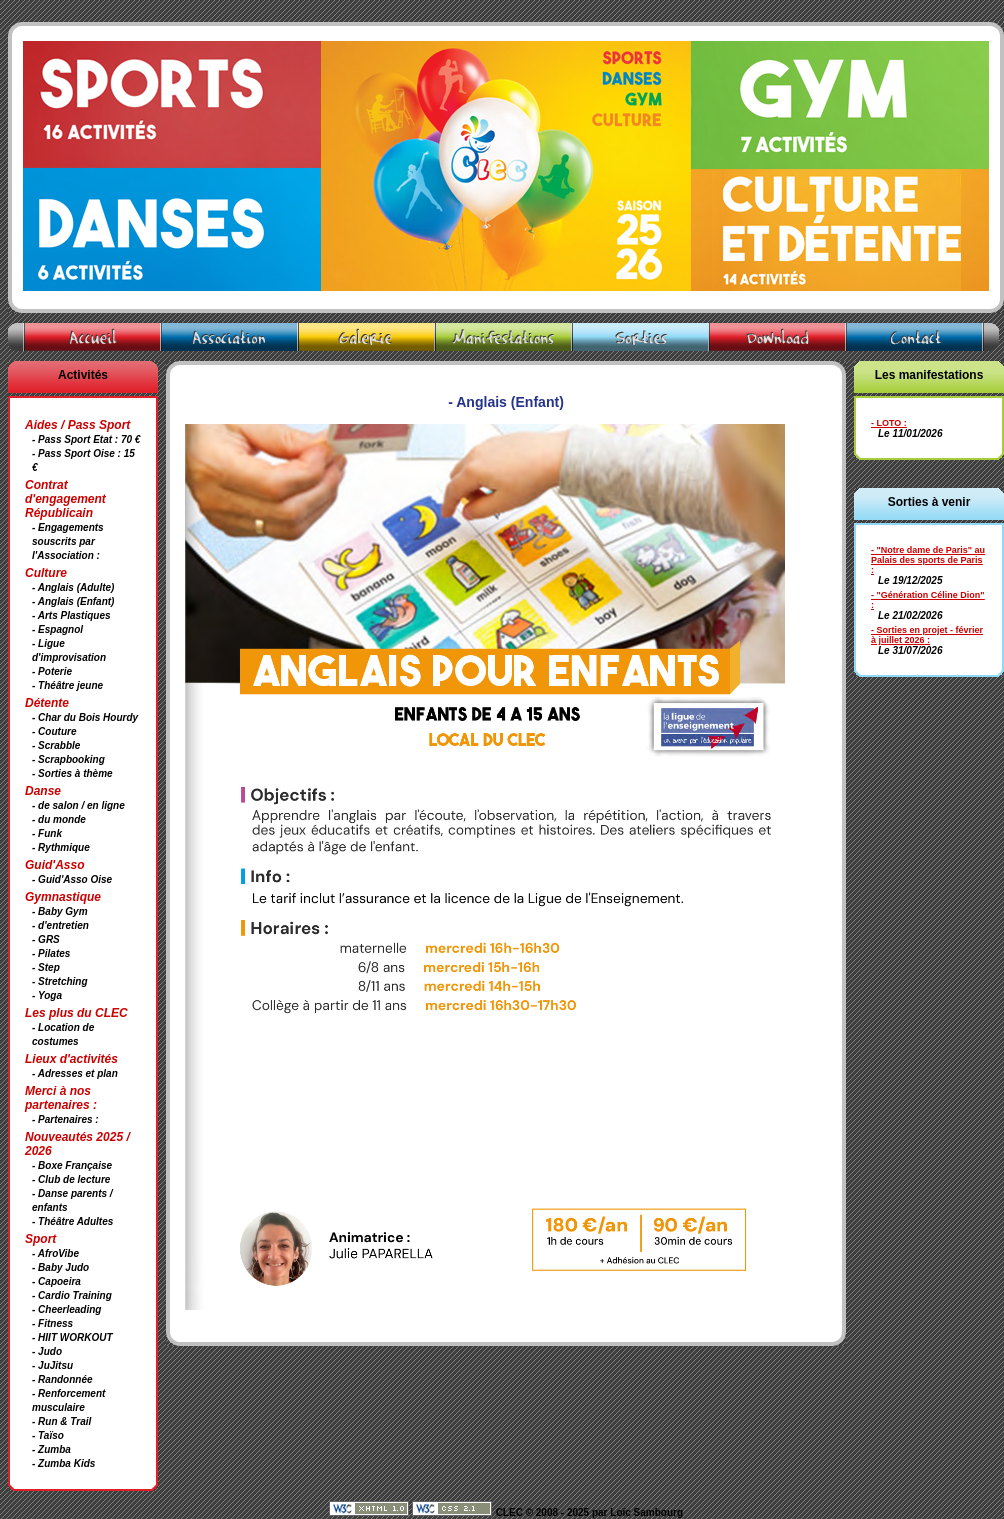 This screenshot has width=1004, height=1519. What do you see at coordinates (71, 1179) in the screenshot?
I see `- Club de lecture` at bounding box center [71, 1179].